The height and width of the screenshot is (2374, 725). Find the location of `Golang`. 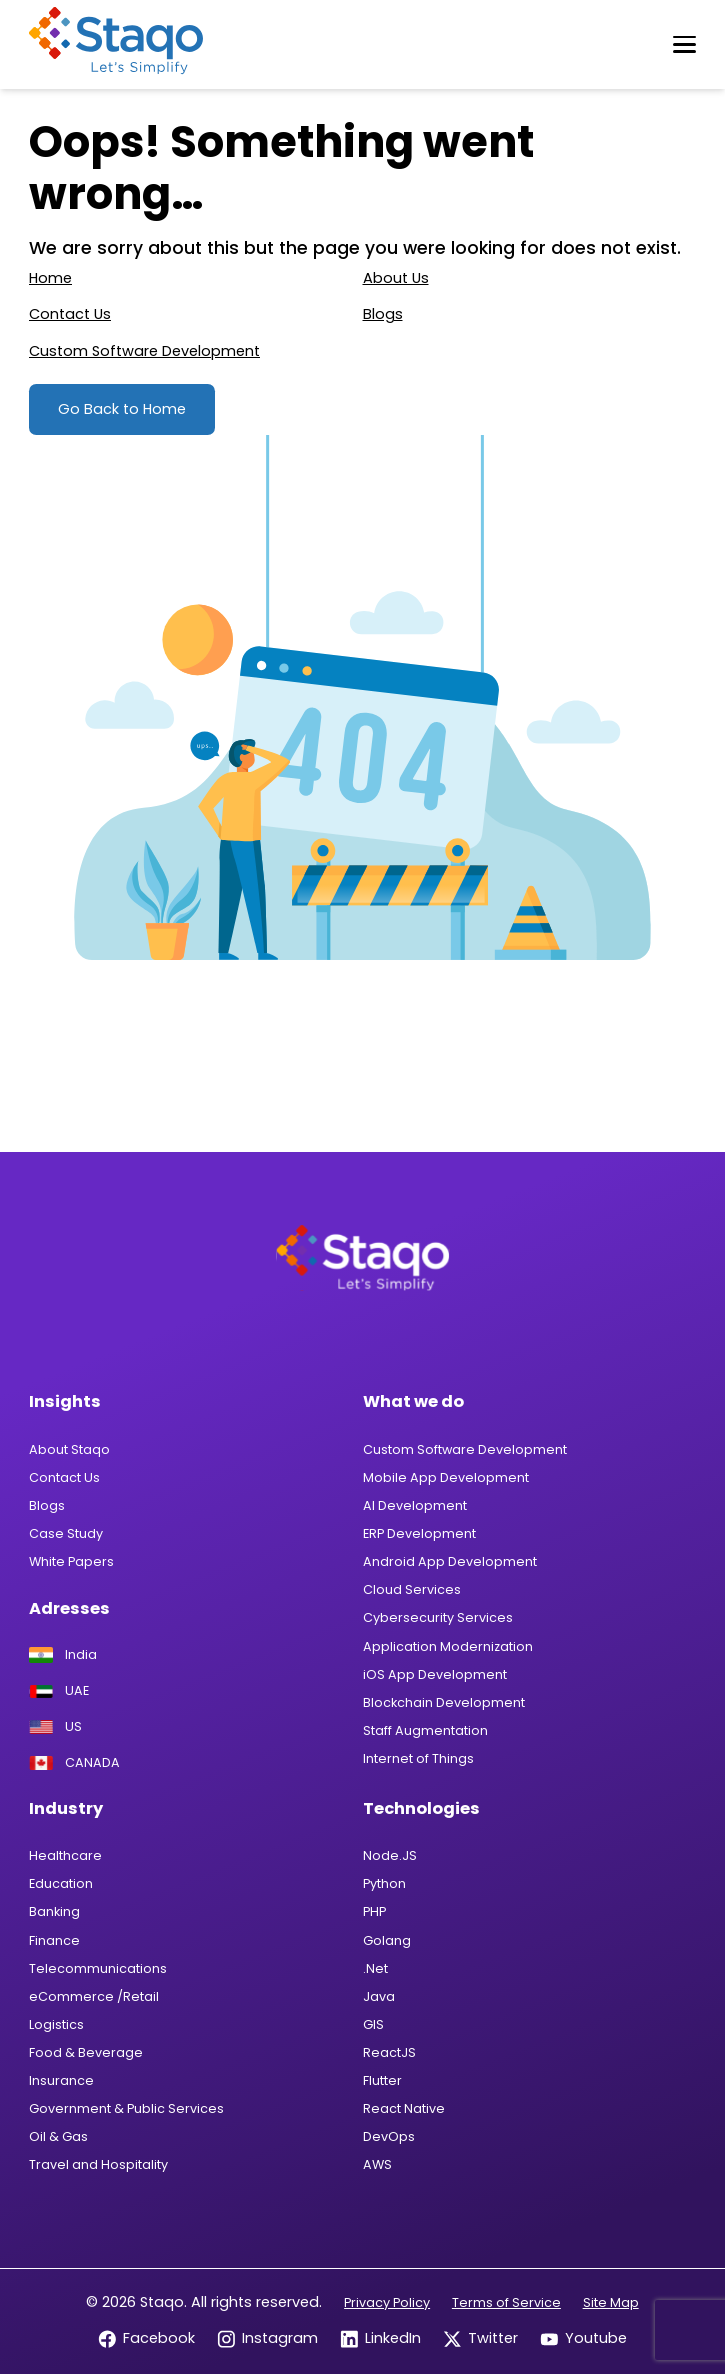

Golang is located at coordinates (387, 1940).